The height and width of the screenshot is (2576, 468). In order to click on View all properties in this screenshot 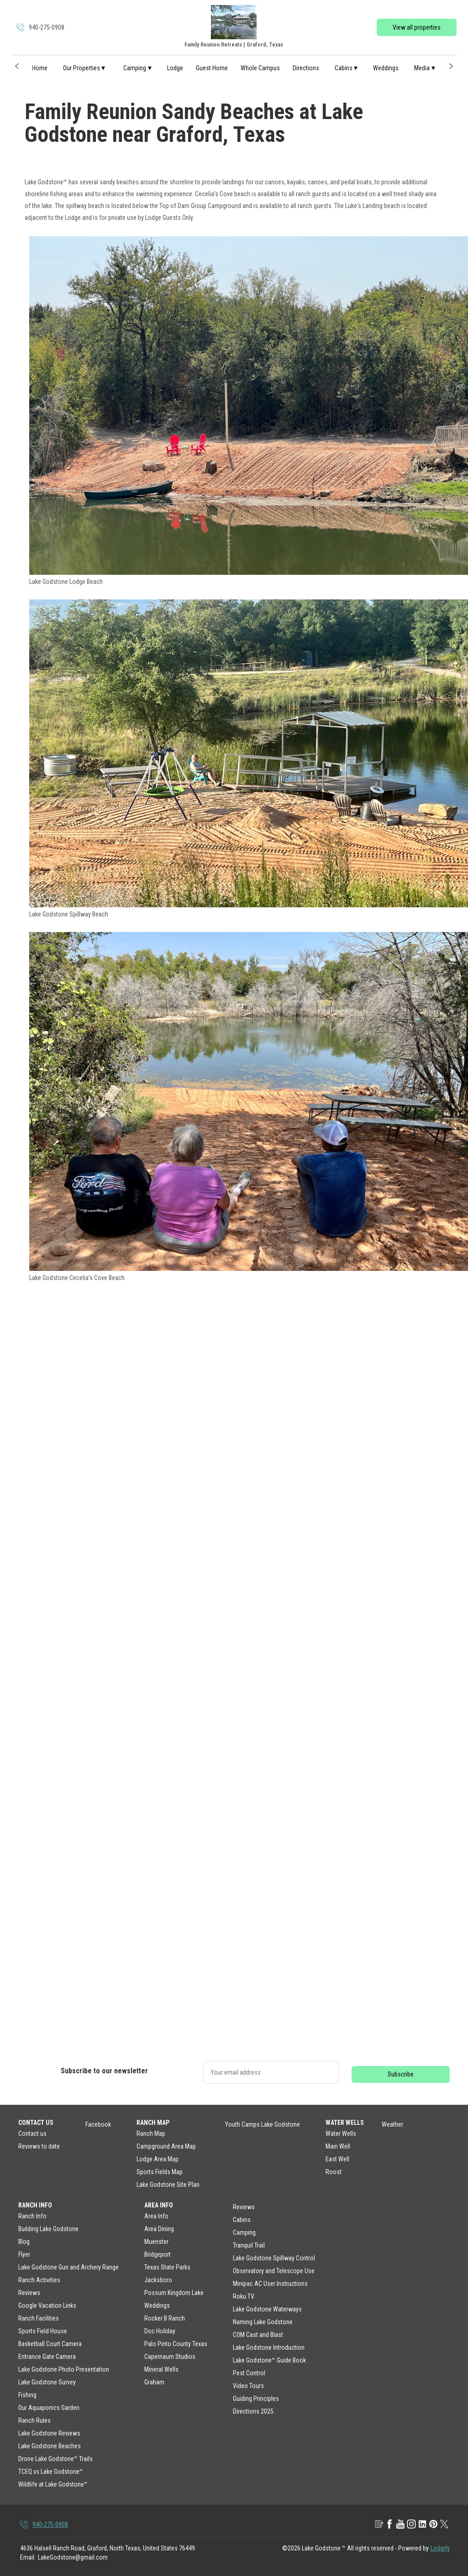, I will do `click(417, 27)`.